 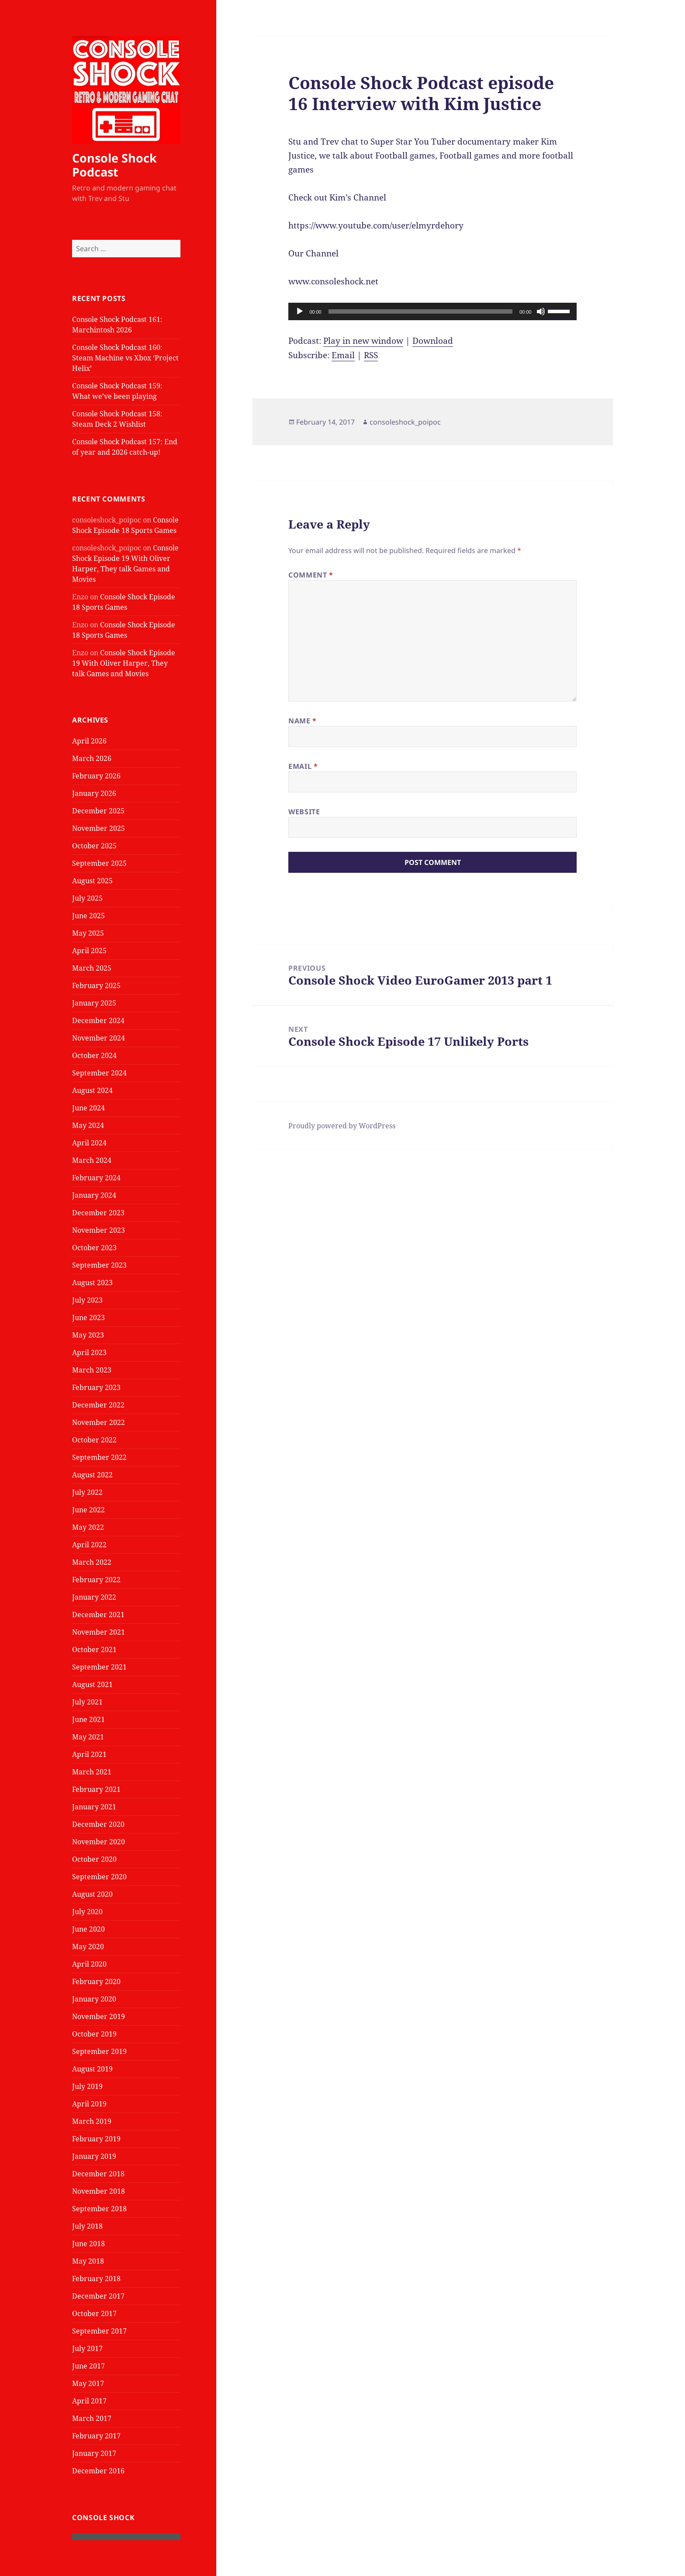 I want to click on November 2021, so click(x=98, y=1632).